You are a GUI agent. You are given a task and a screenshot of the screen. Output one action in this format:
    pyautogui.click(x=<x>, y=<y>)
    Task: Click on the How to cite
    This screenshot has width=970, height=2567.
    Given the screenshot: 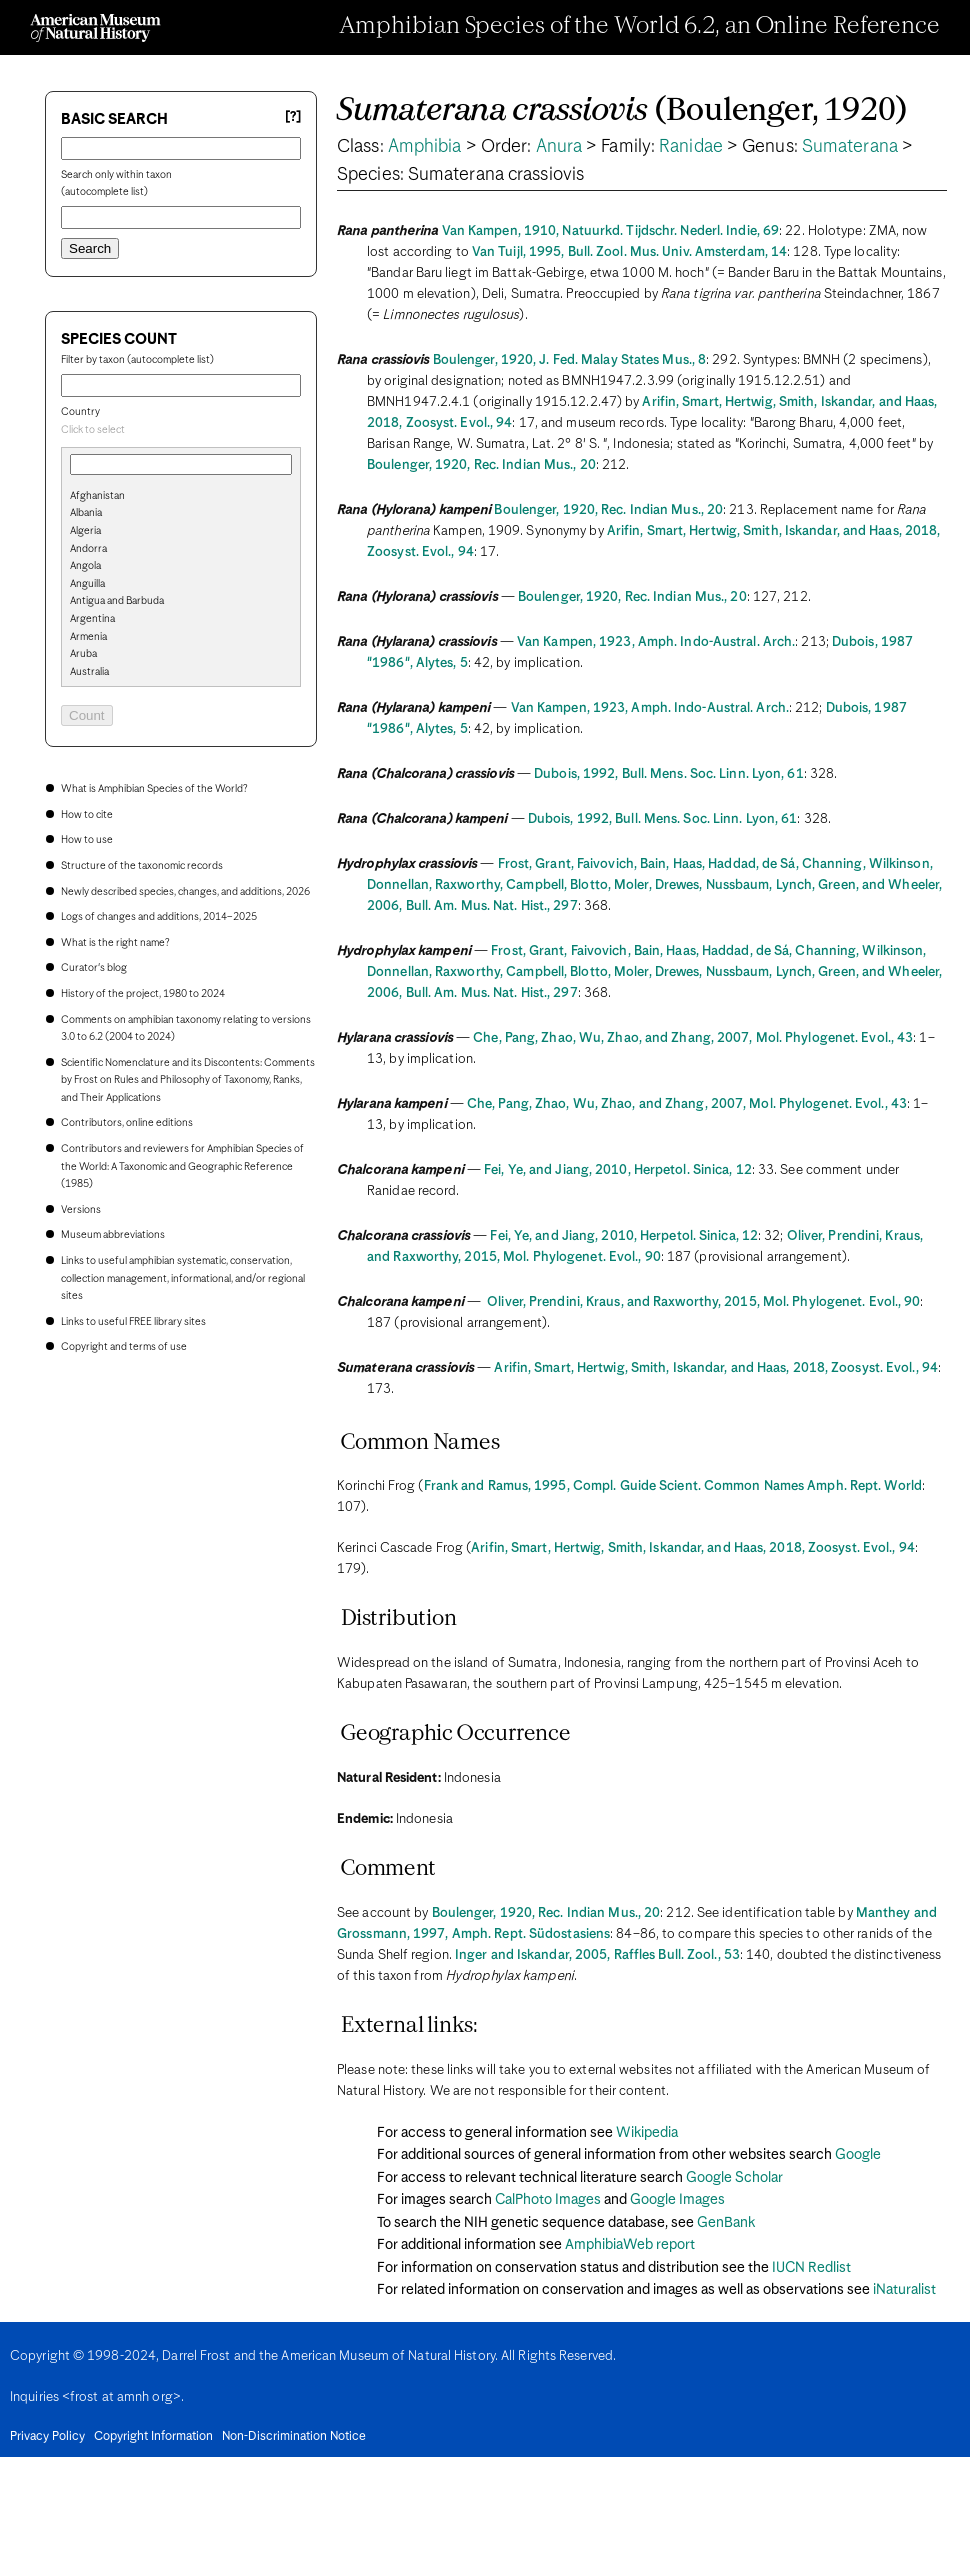 What is the action you would take?
    pyautogui.click(x=87, y=815)
    